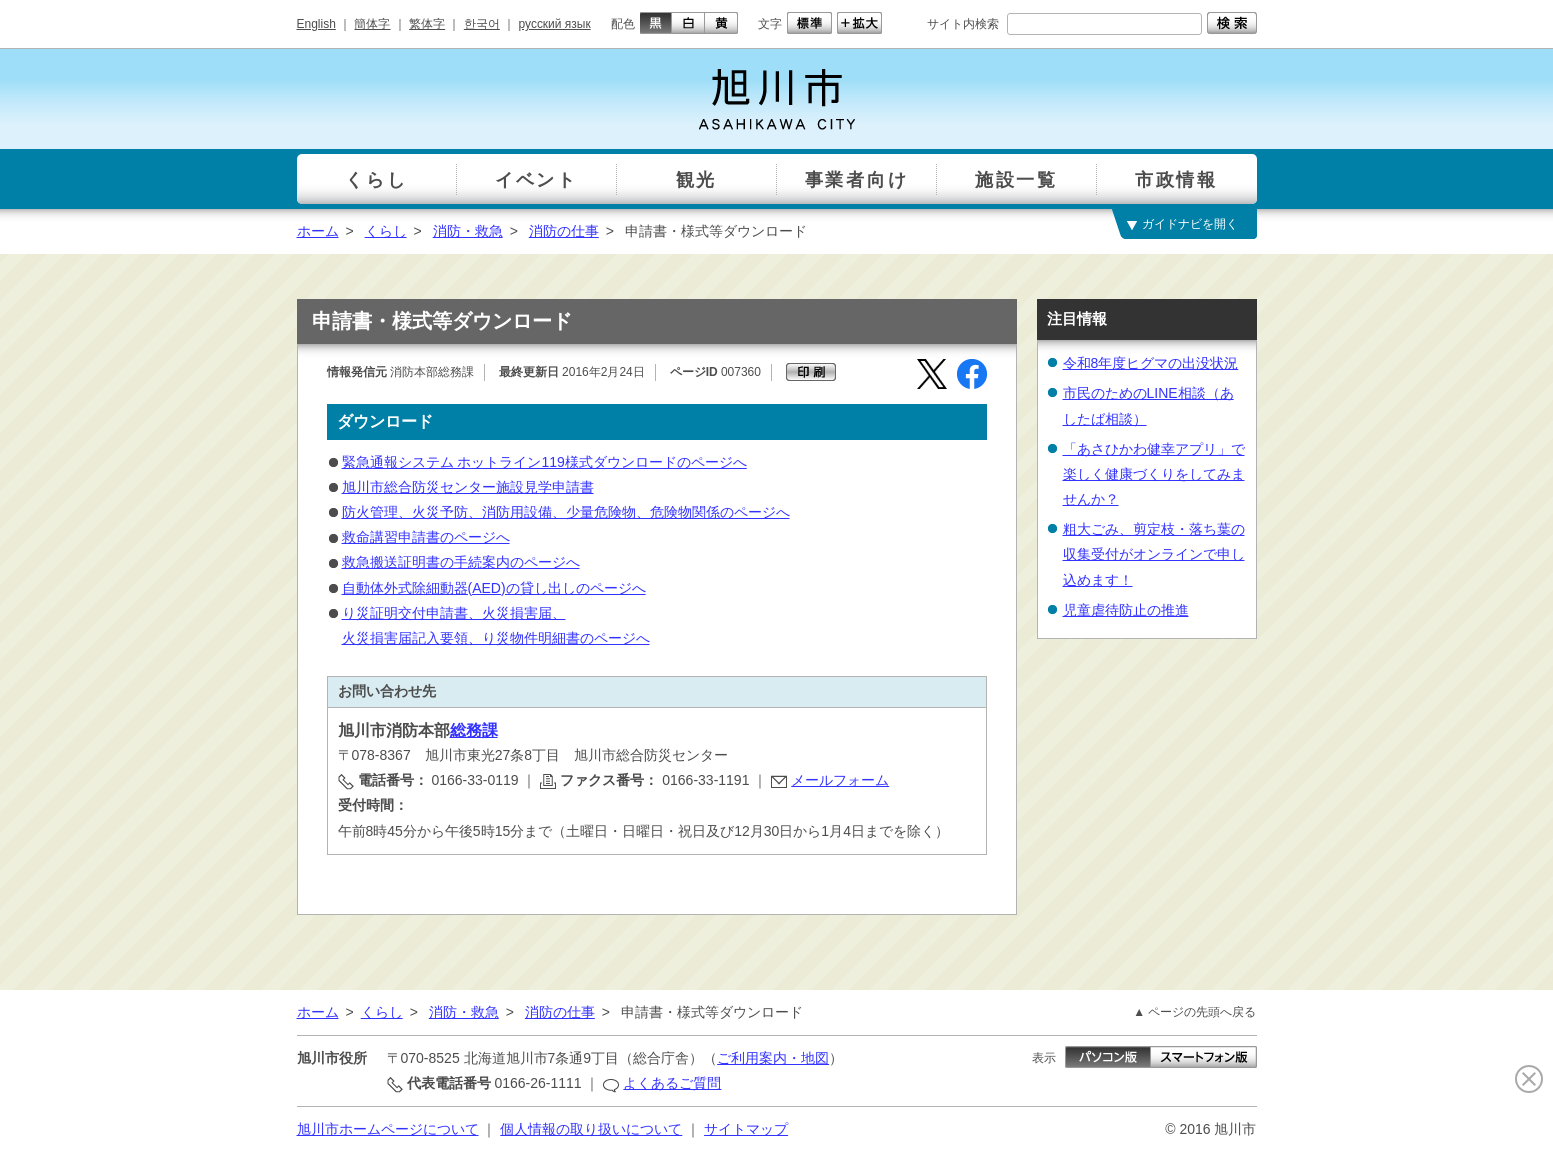 The width and height of the screenshot is (1553, 1153). What do you see at coordinates (1194, 1012) in the screenshot?
I see `▲ ページの先頭へ戻る` at bounding box center [1194, 1012].